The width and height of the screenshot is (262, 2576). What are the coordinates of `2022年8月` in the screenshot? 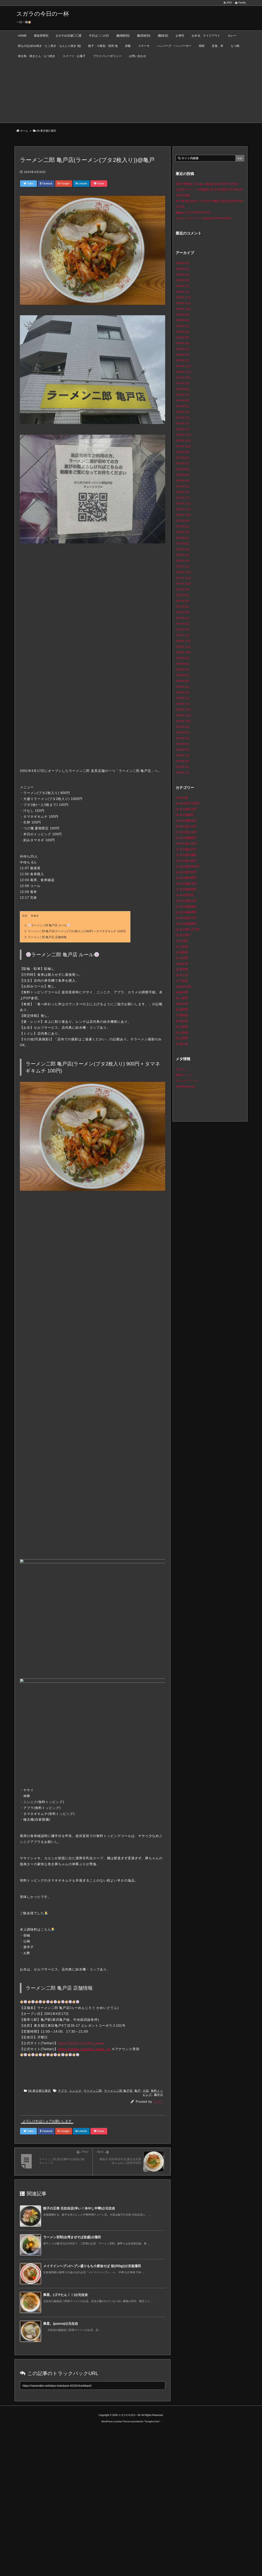 It's located at (182, 526).